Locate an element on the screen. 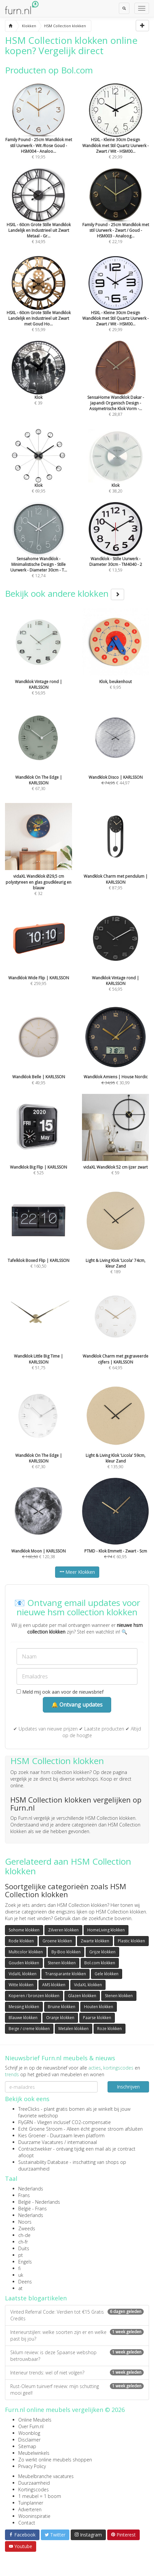 Image resolution: width=154 pixels, height=2576 pixels. Noors is located at coordinates (25, 2222).